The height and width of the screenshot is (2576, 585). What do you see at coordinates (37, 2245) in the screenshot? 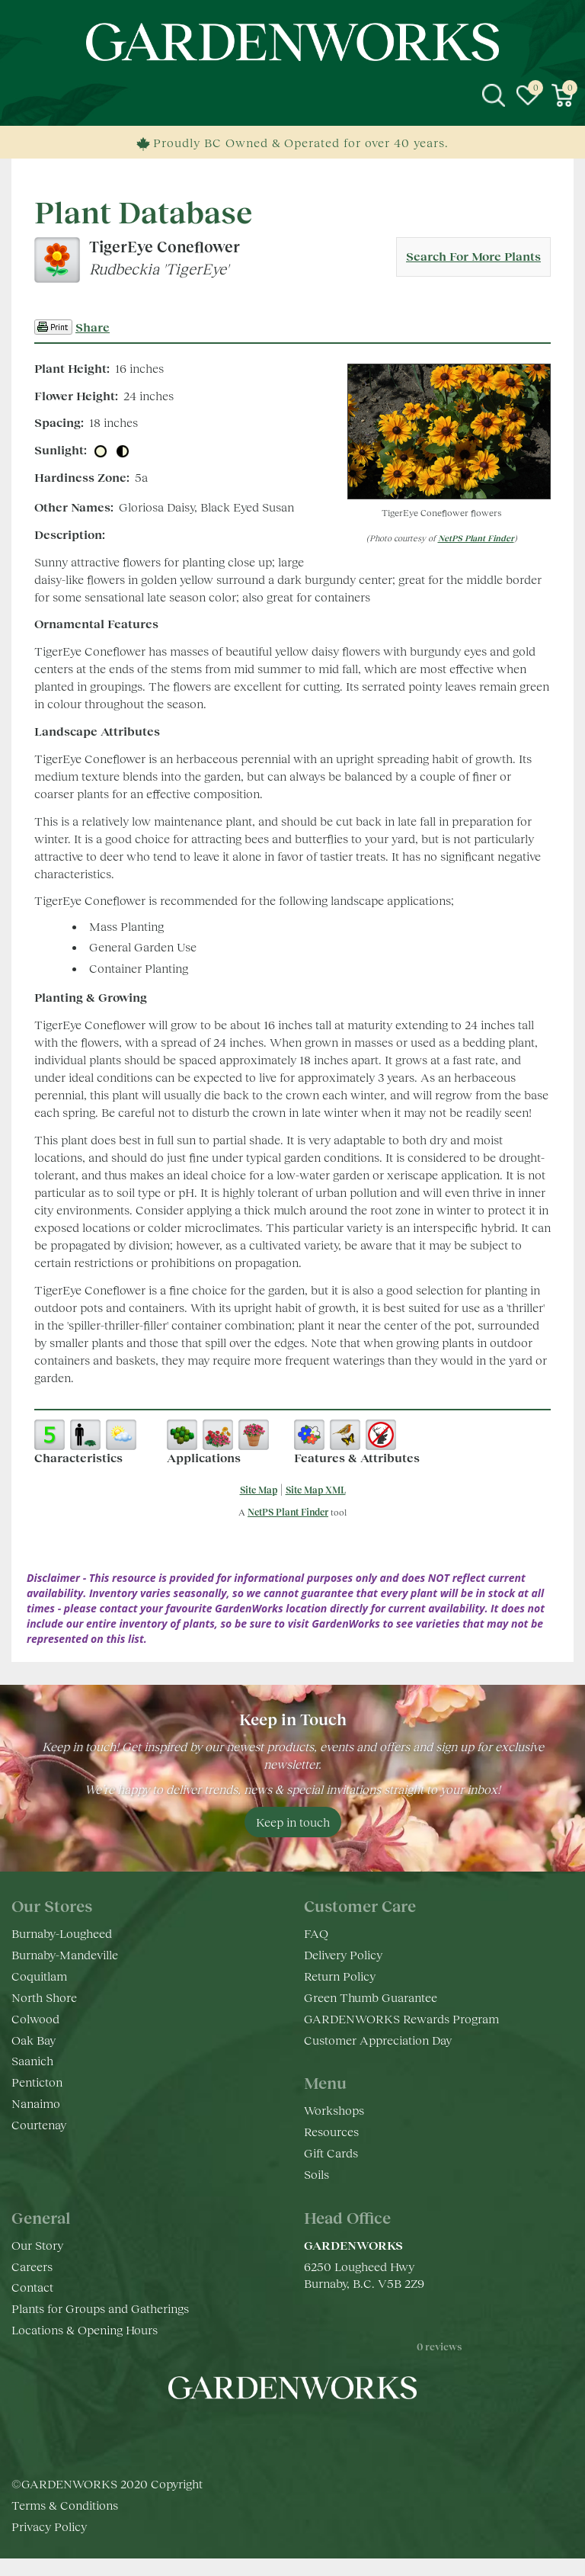
I see `Our Story` at bounding box center [37, 2245].